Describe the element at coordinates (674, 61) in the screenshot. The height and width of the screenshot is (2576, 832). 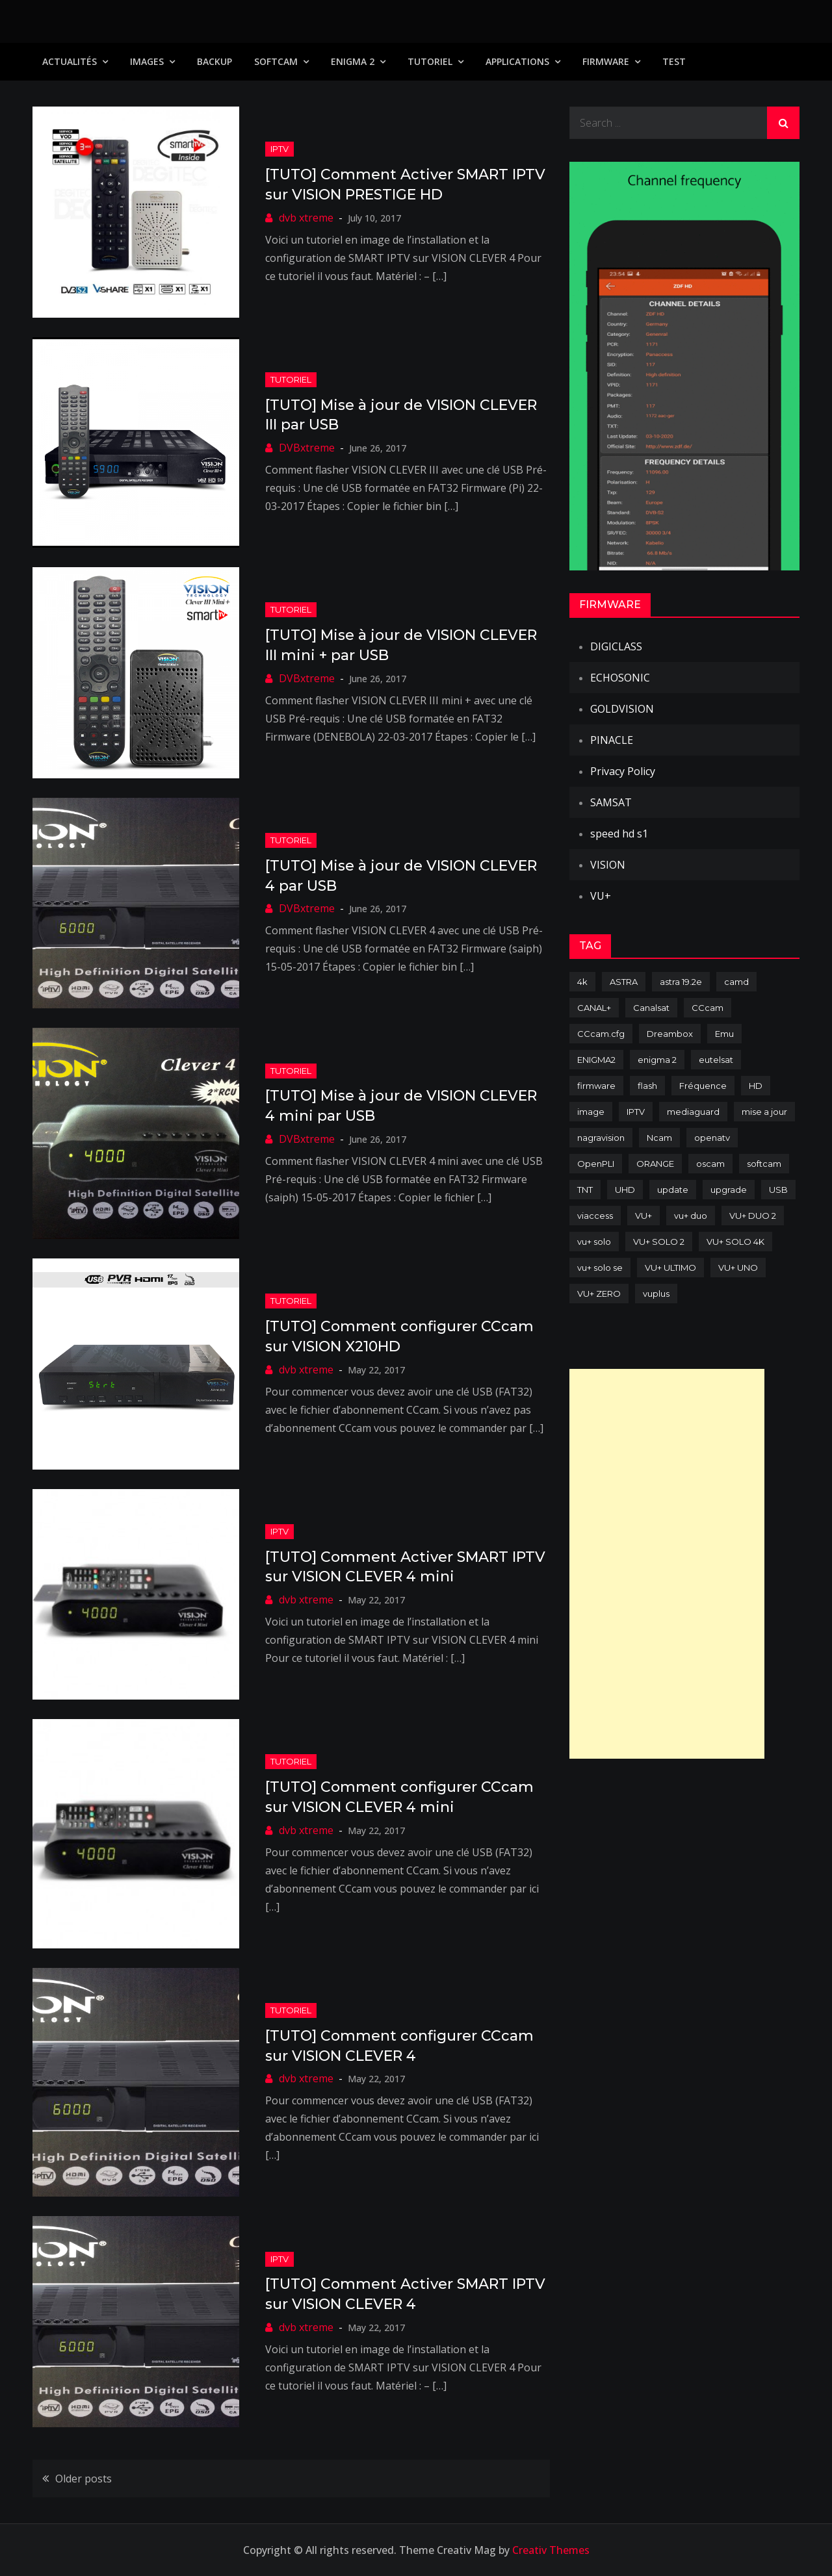
I see `TEST` at that location.